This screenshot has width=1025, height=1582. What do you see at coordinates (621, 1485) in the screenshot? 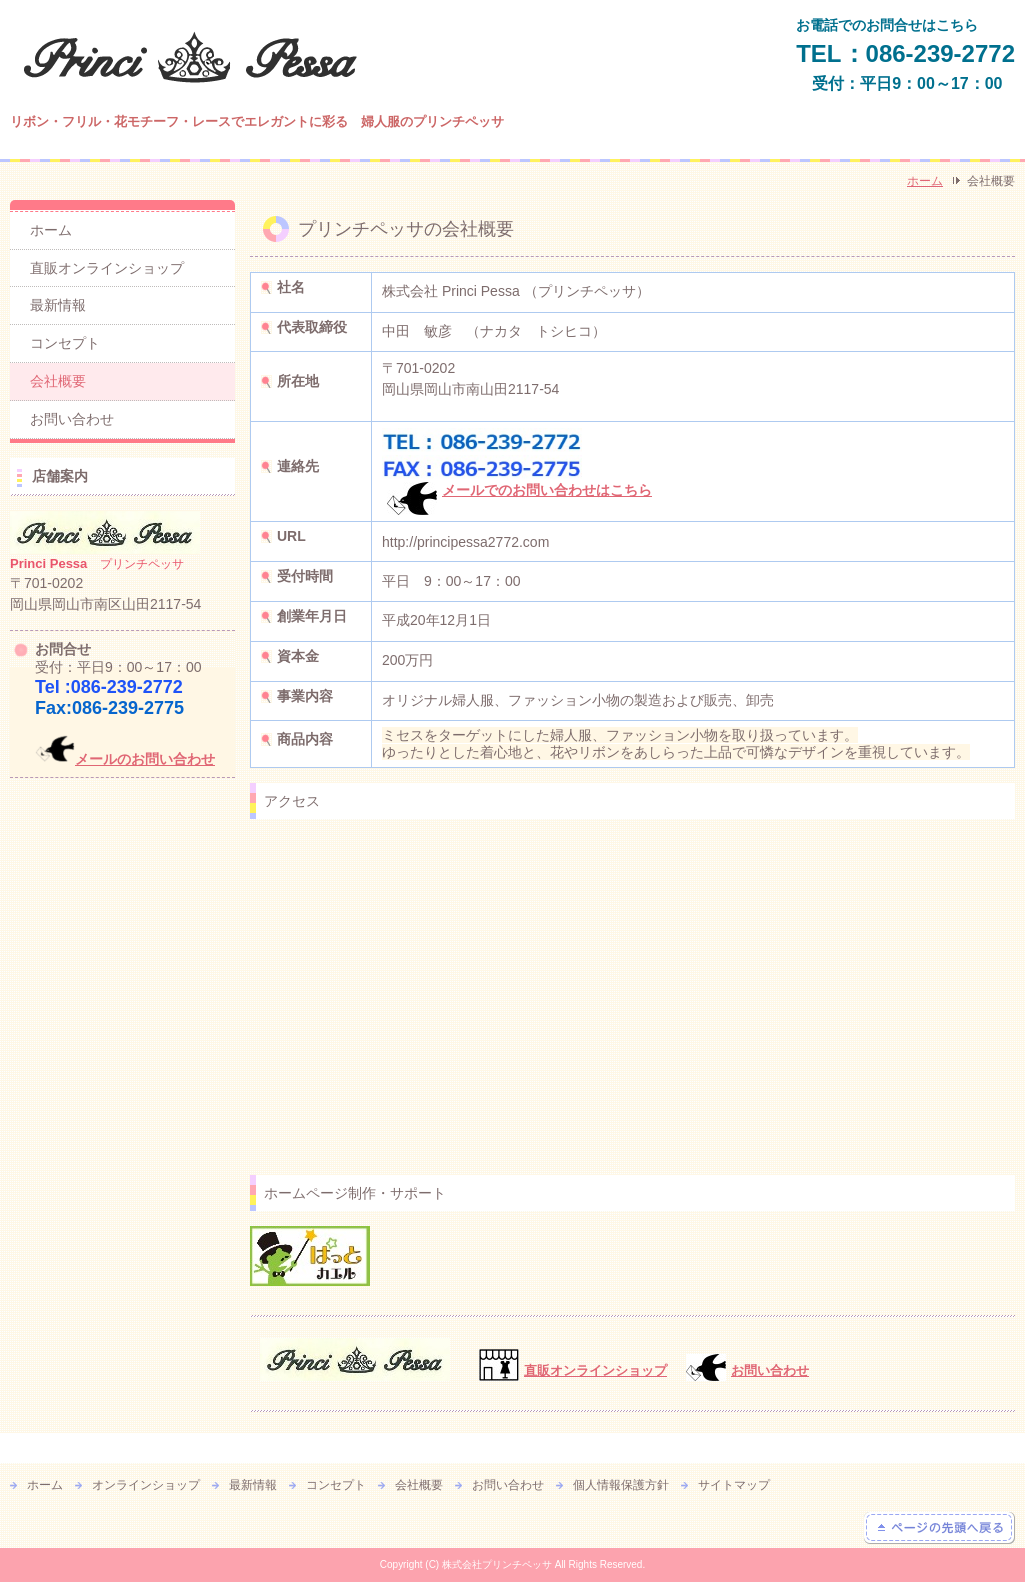
I see `個人情報保護方針` at bounding box center [621, 1485].